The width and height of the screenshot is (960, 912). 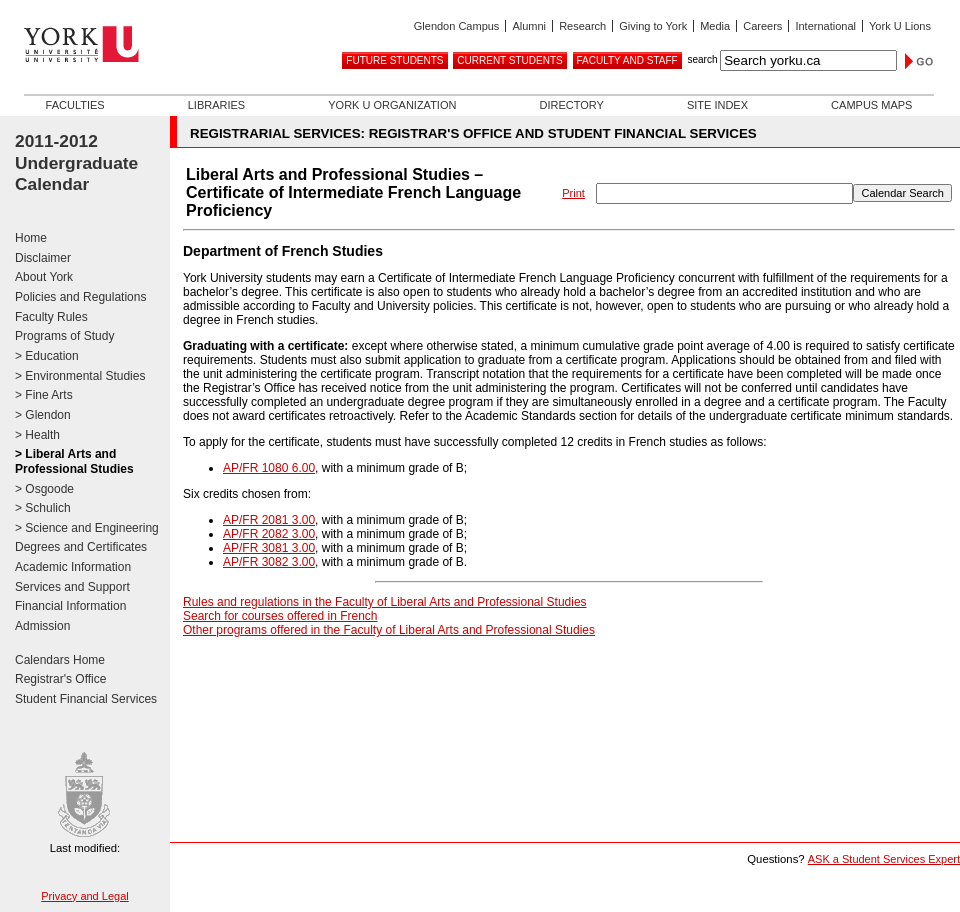 What do you see at coordinates (571, 105) in the screenshot?
I see `Directory` at bounding box center [571, 105].